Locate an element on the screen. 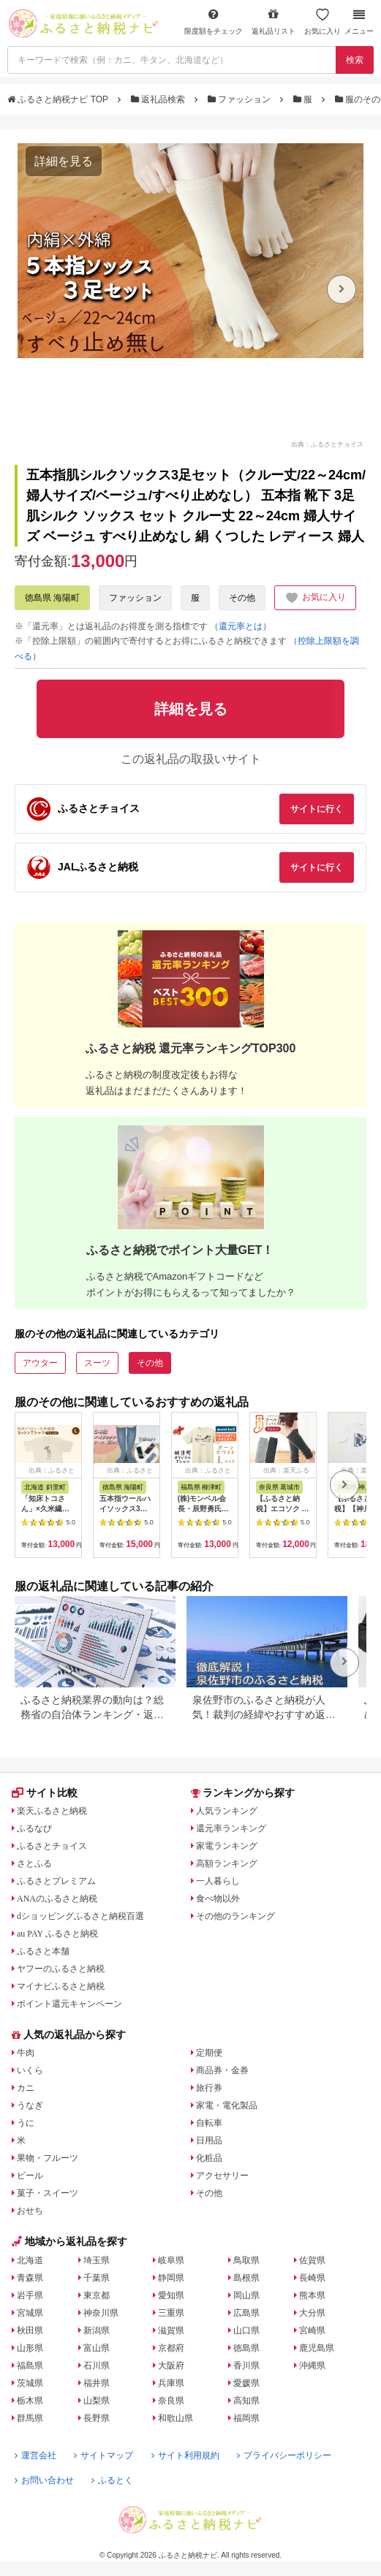  佐賀県 is located at coordinates (312, 2260).